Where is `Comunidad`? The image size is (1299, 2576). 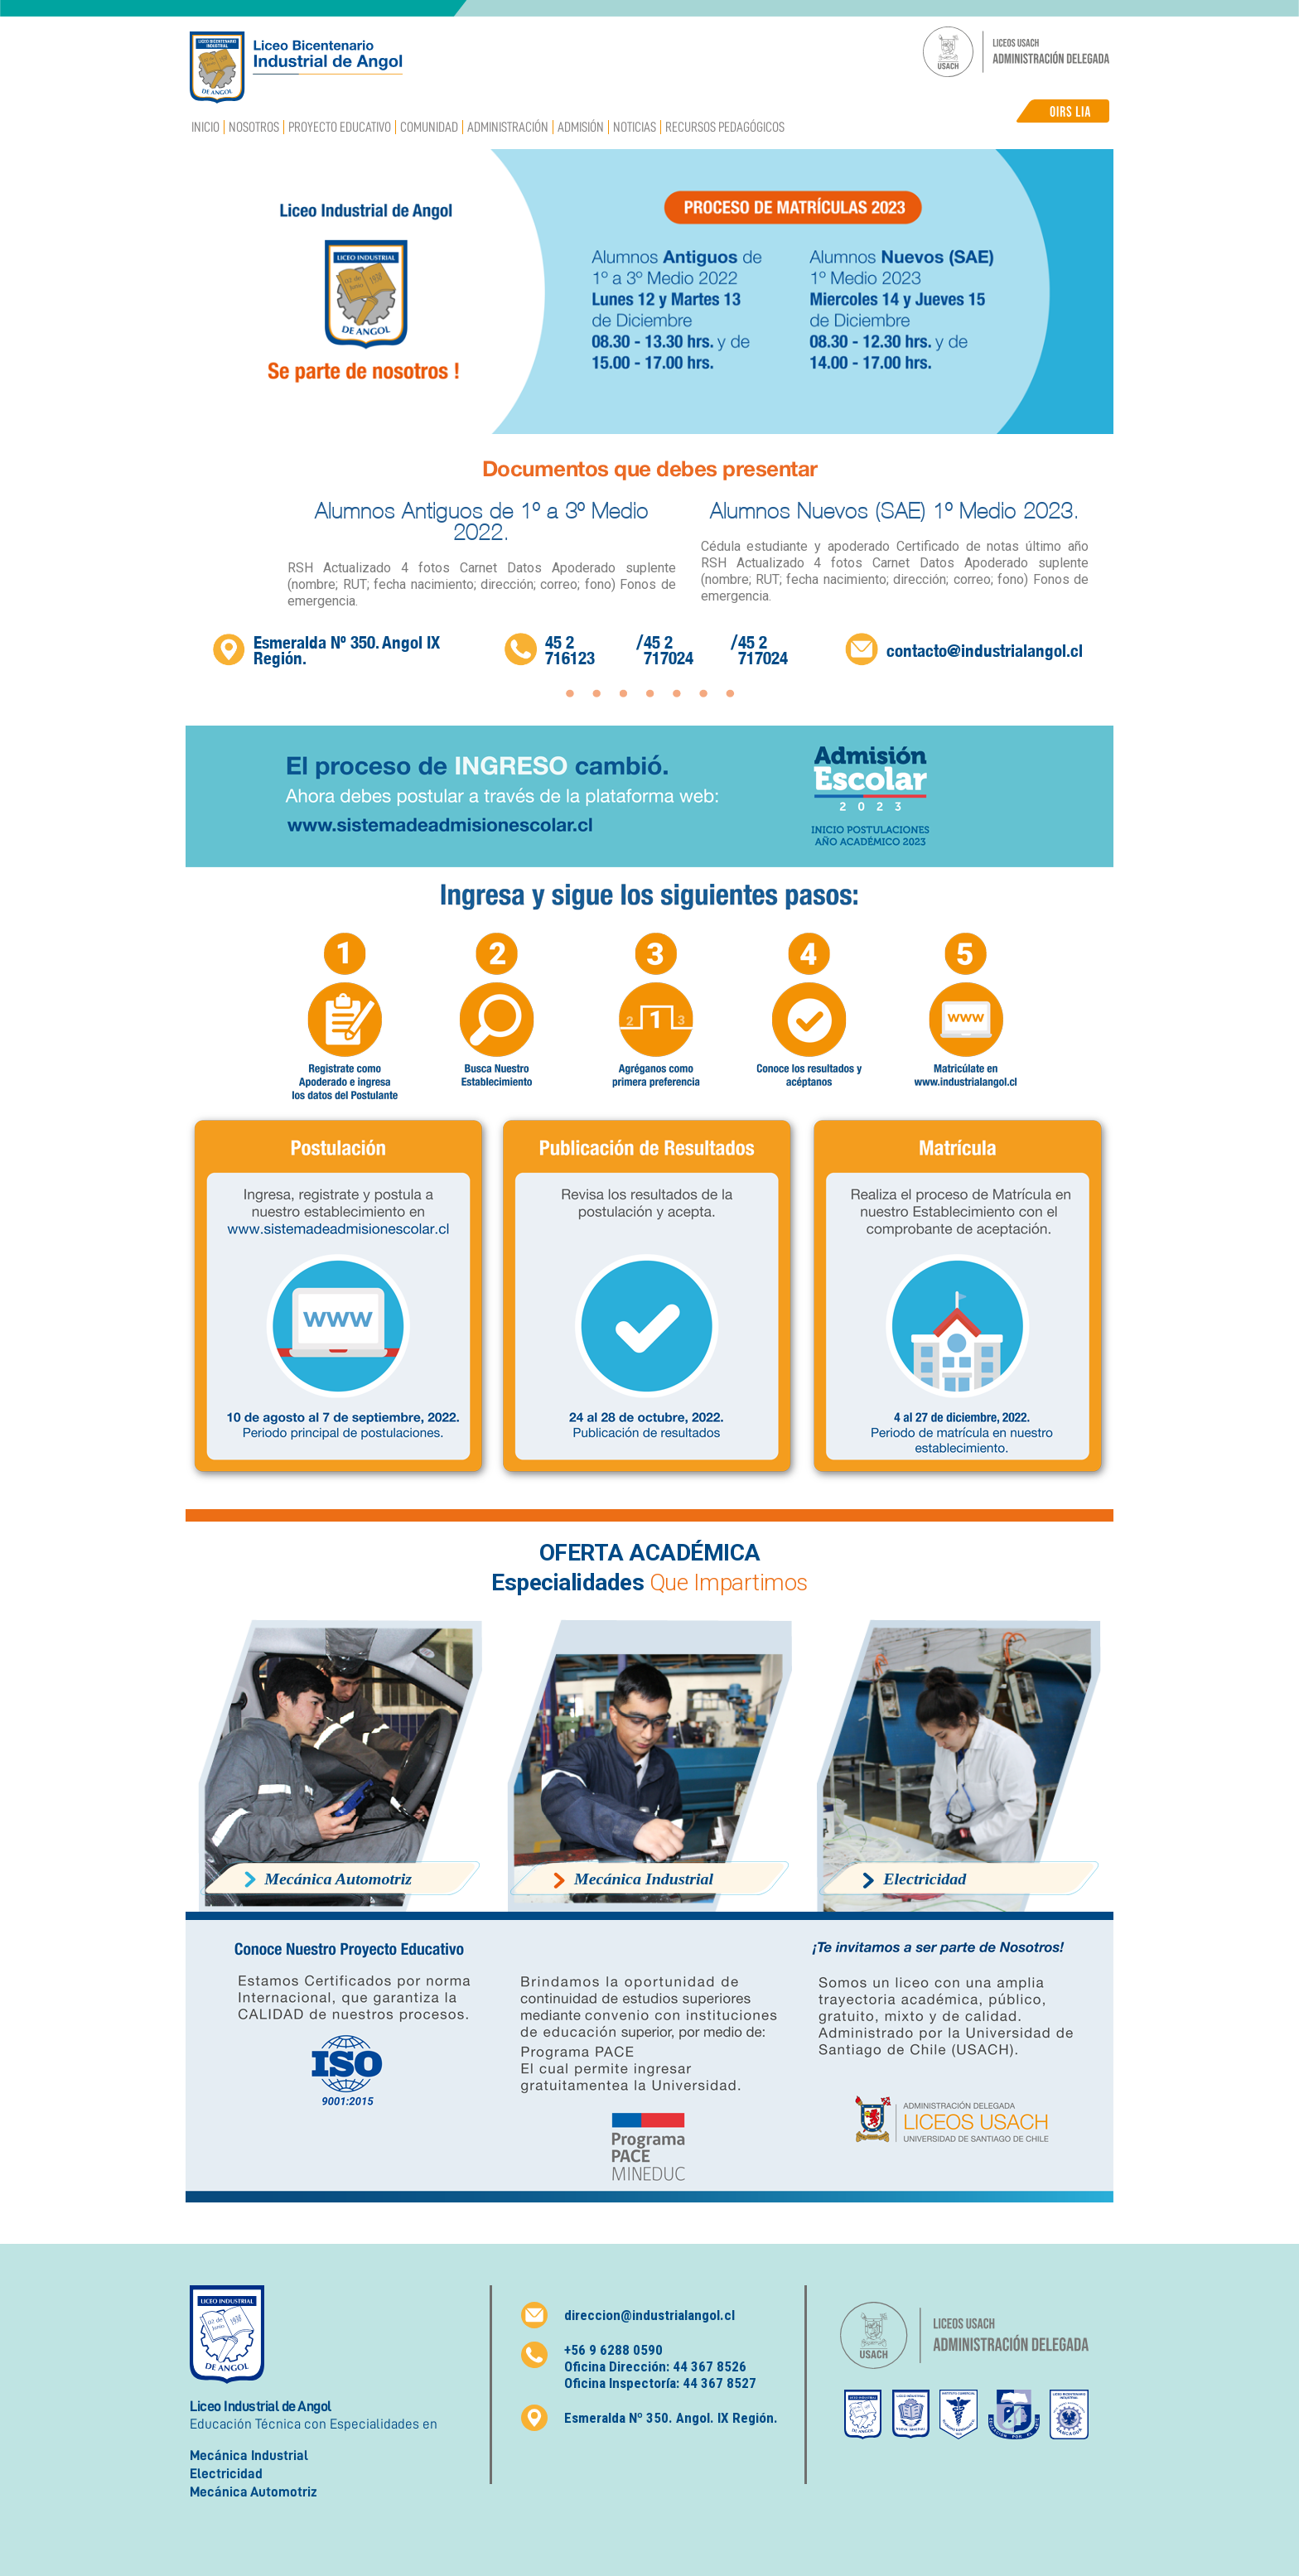 Comunidad is located at coordinates (429, 127).